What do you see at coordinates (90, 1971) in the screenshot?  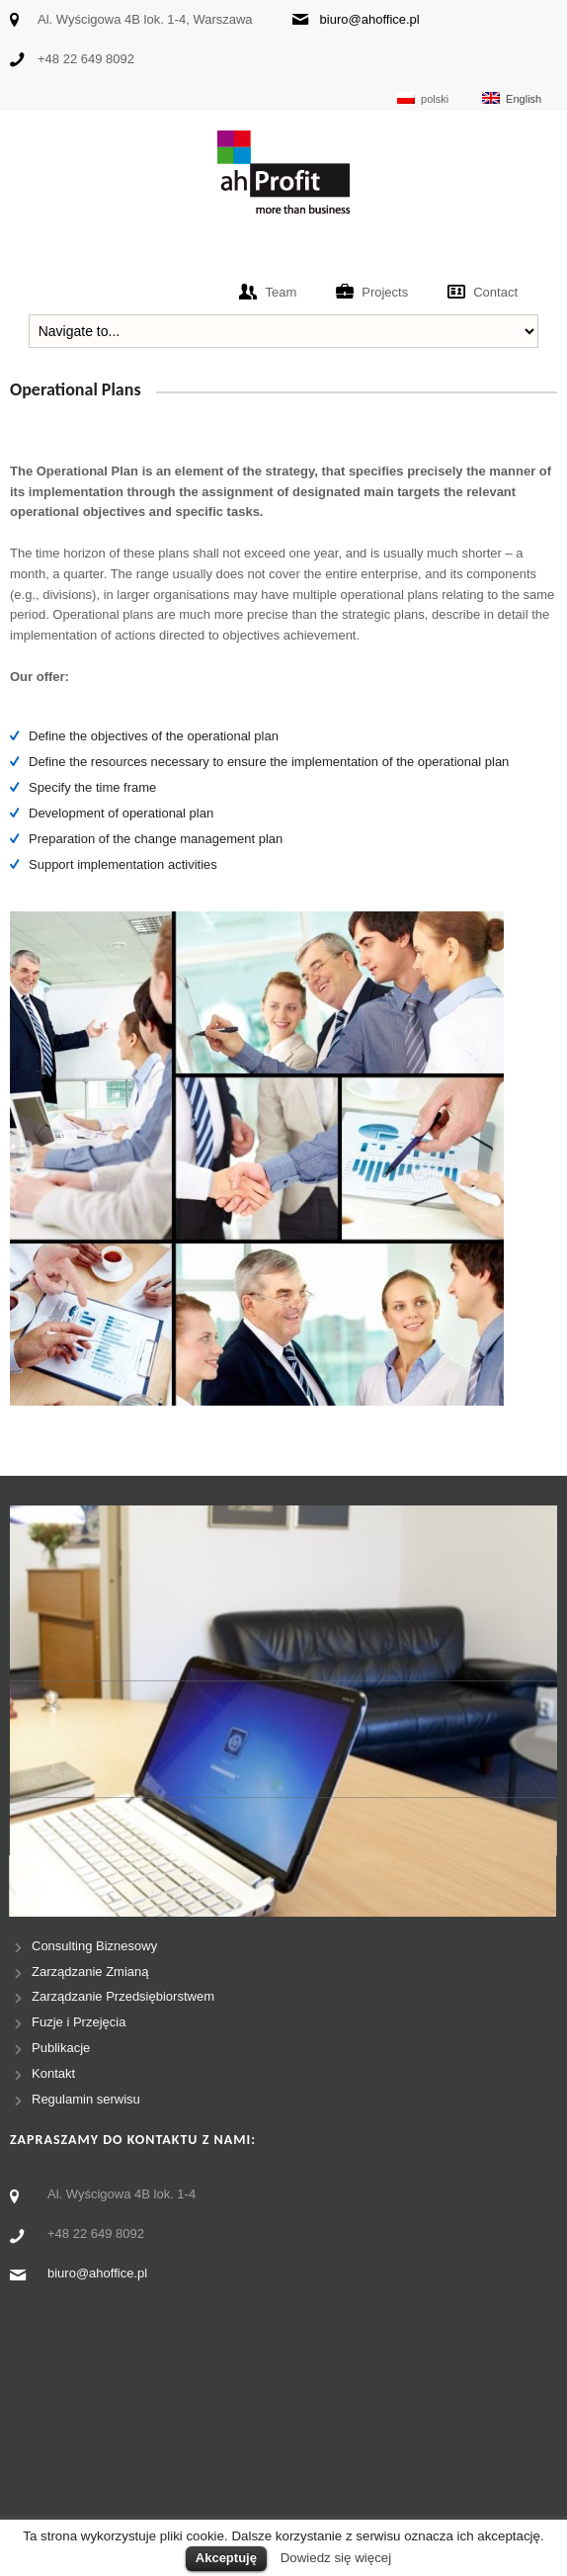 I see `Zarządzanie Zmianą` at bounding box center [90, 1971].